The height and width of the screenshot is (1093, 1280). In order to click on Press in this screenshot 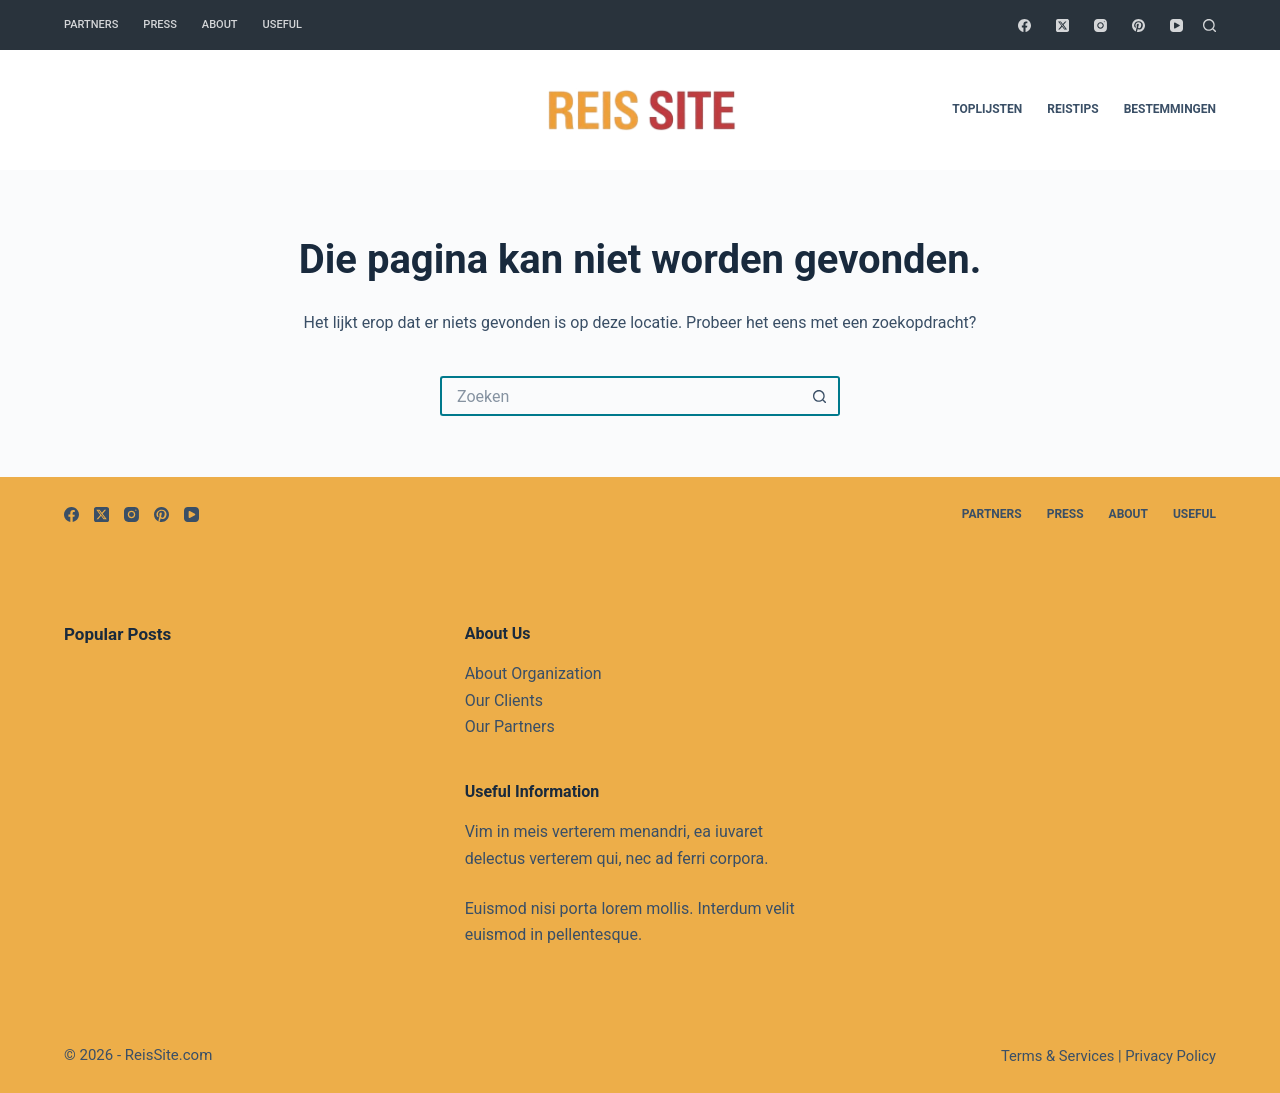, I will do `click(159, 24)`.